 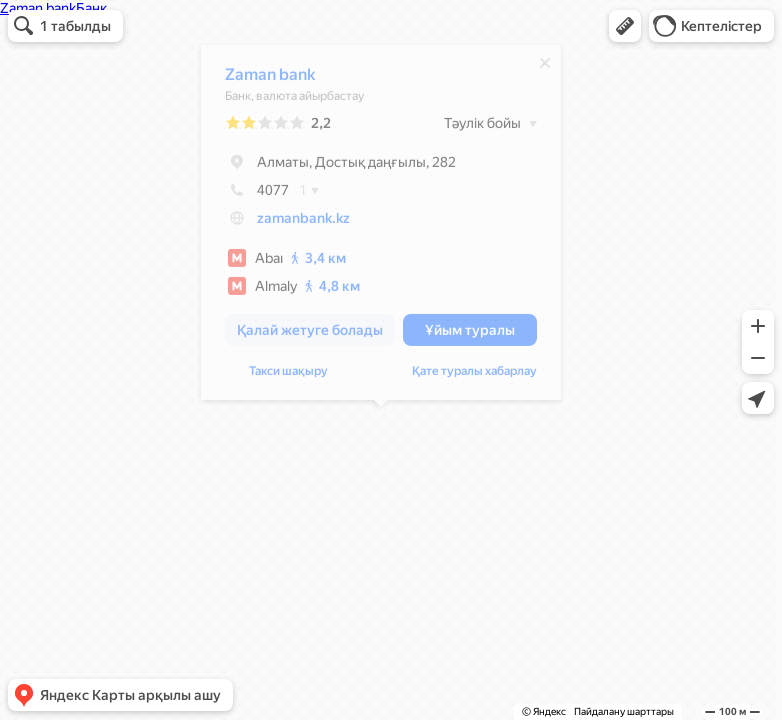 I want to click on 4077, so click(x=257, y=195).